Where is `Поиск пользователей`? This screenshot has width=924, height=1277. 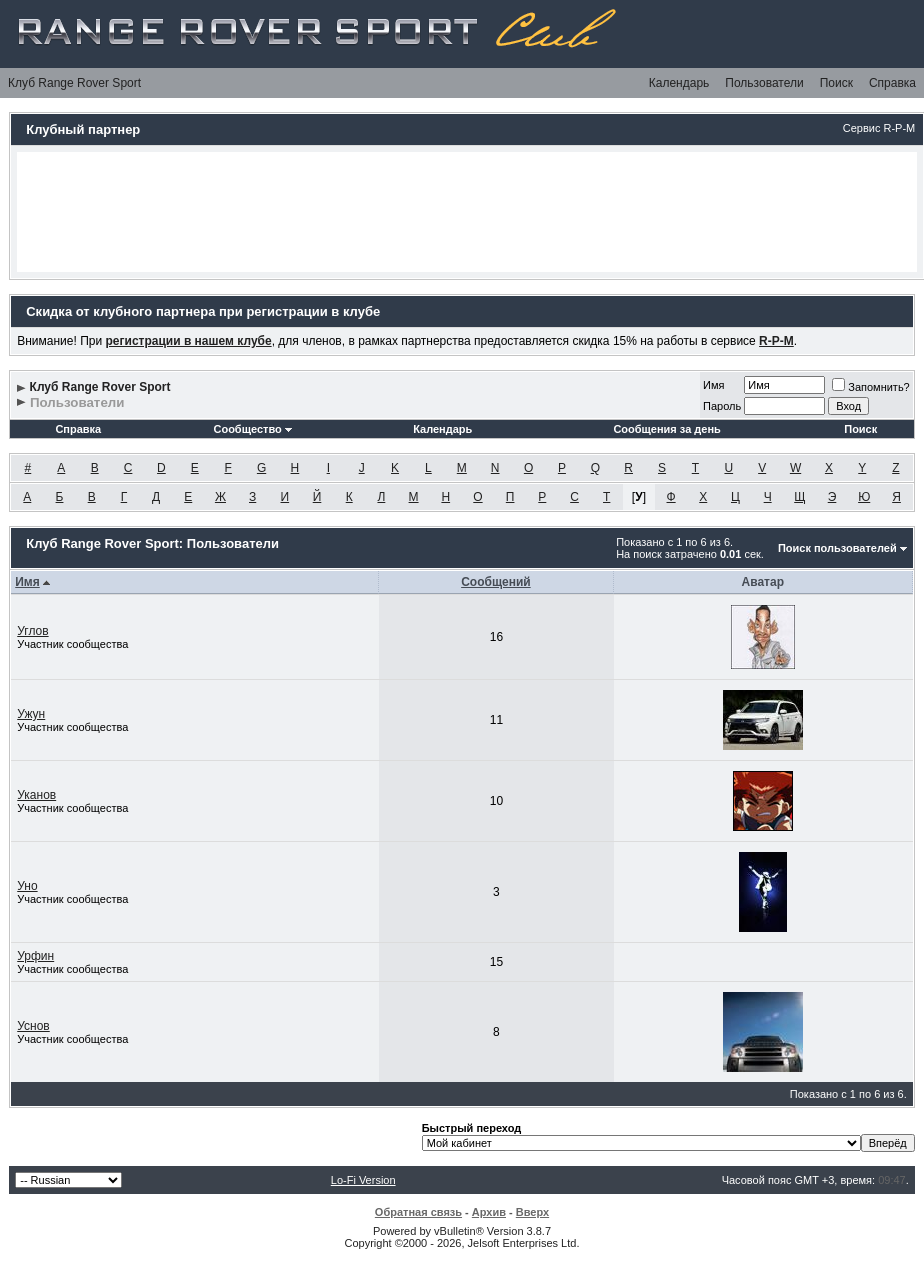 Поиск пользователей is located at coordinates (837, 548).